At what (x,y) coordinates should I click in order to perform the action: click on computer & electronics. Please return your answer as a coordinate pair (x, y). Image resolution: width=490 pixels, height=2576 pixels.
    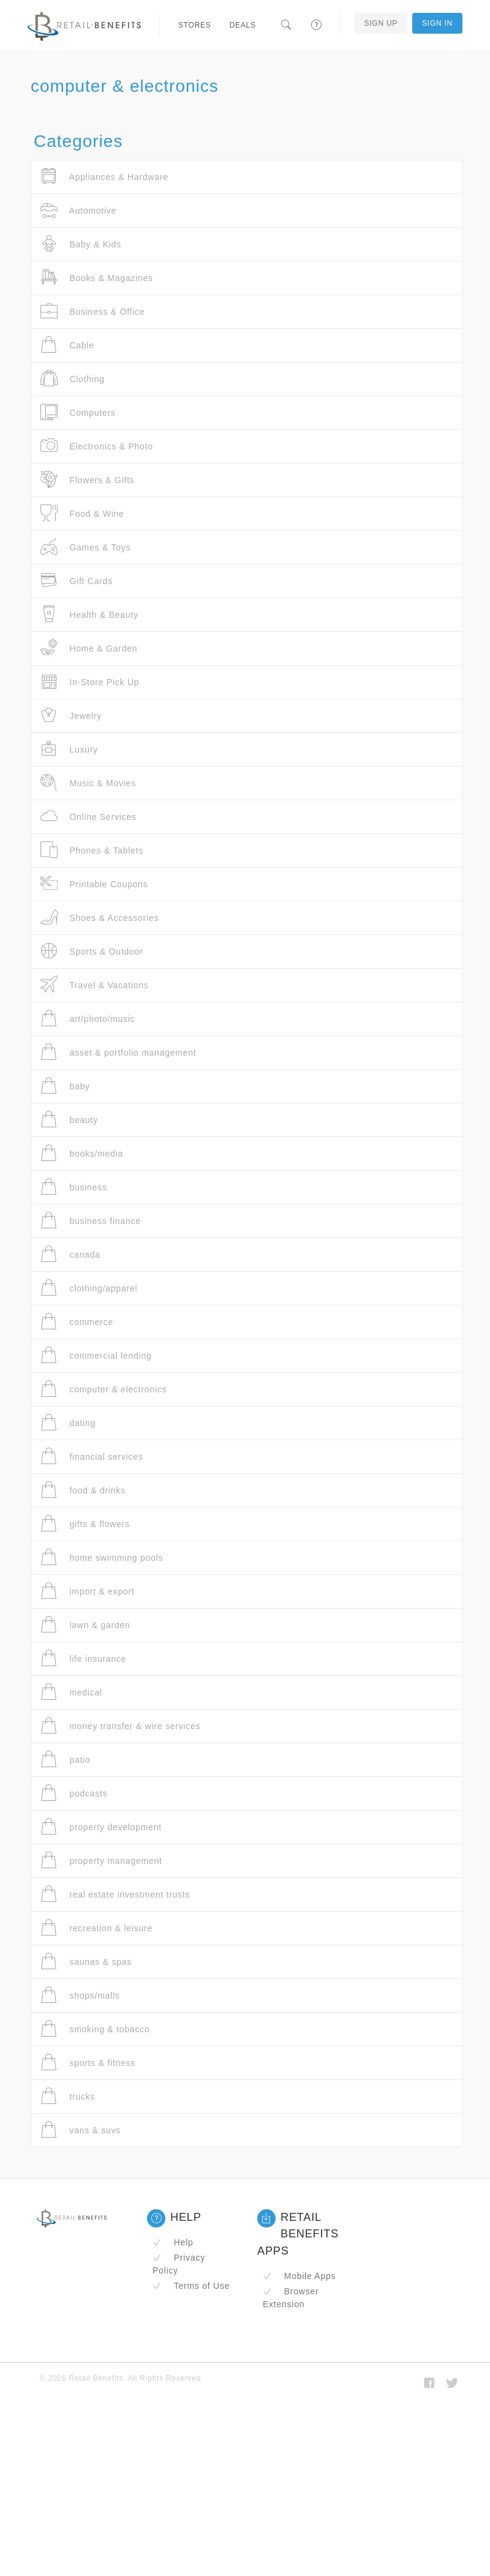
    Looking at the image, I should click on (103, 1389).